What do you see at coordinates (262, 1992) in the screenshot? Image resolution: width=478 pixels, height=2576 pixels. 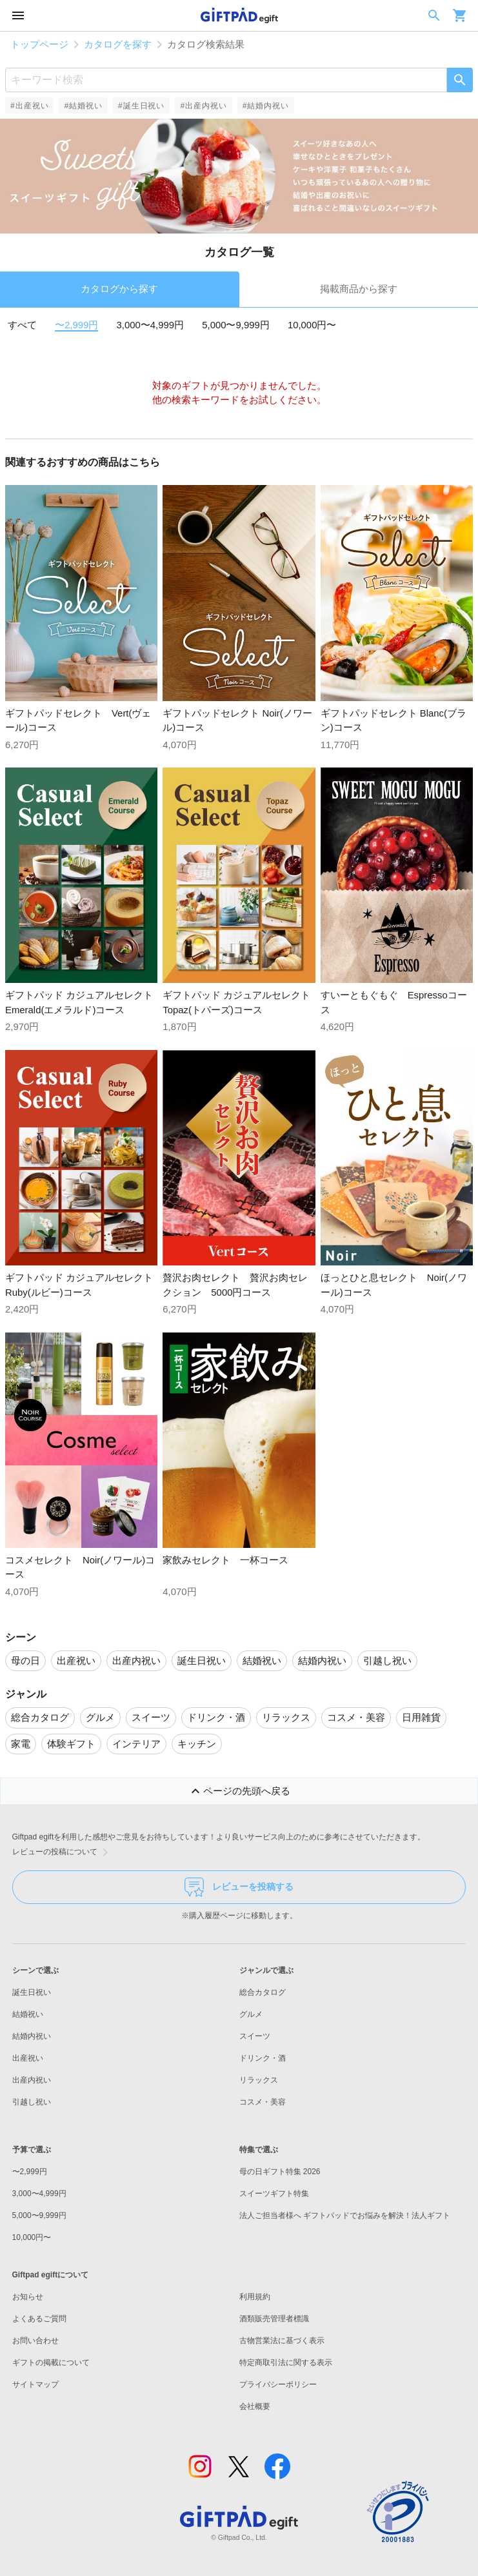 I see `総合カタログ` at bounding box center [262, 1992].